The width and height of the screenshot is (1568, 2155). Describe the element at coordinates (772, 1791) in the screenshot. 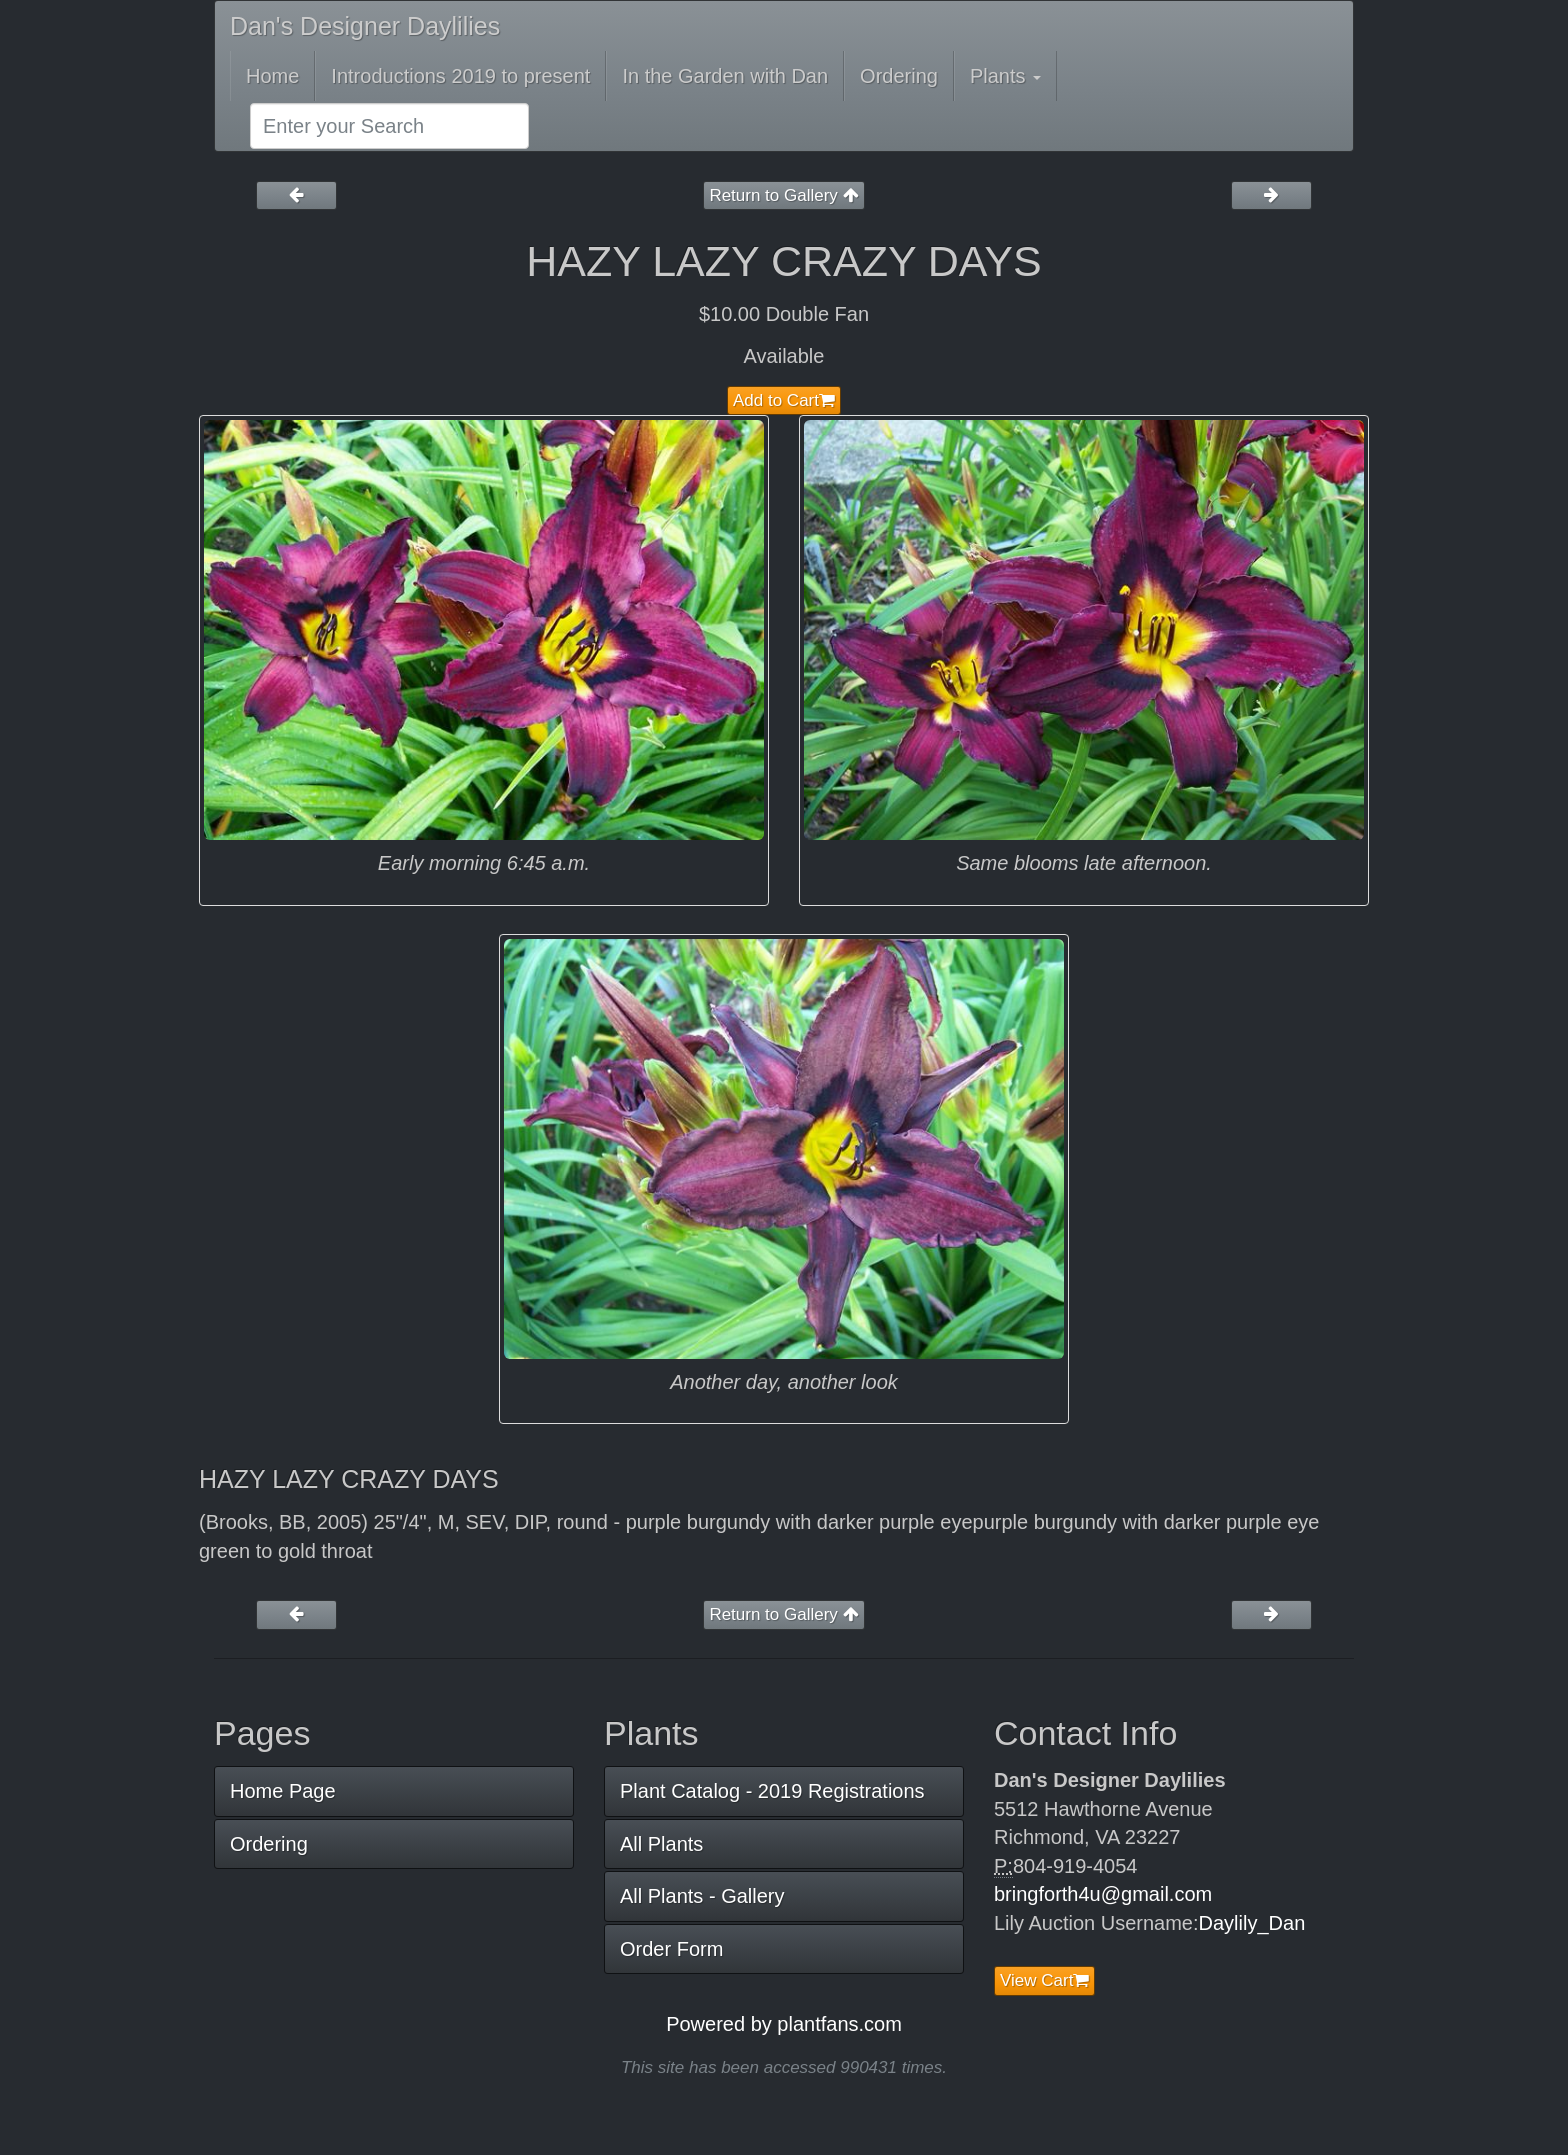

I see `Plant Catalog - 2019 Registrations` at that location.